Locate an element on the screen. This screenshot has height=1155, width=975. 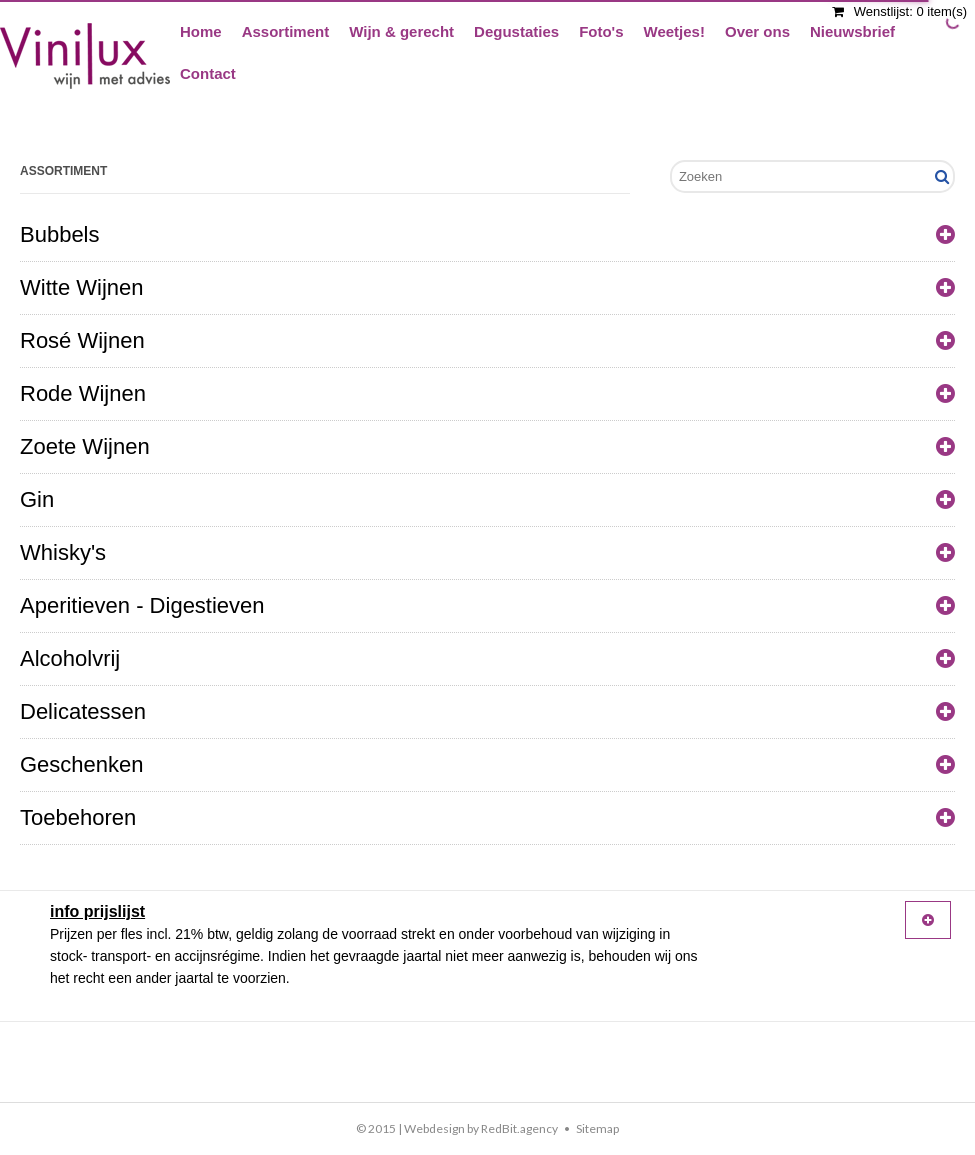
RedBit.agency is located at coordinates (519, 1128).